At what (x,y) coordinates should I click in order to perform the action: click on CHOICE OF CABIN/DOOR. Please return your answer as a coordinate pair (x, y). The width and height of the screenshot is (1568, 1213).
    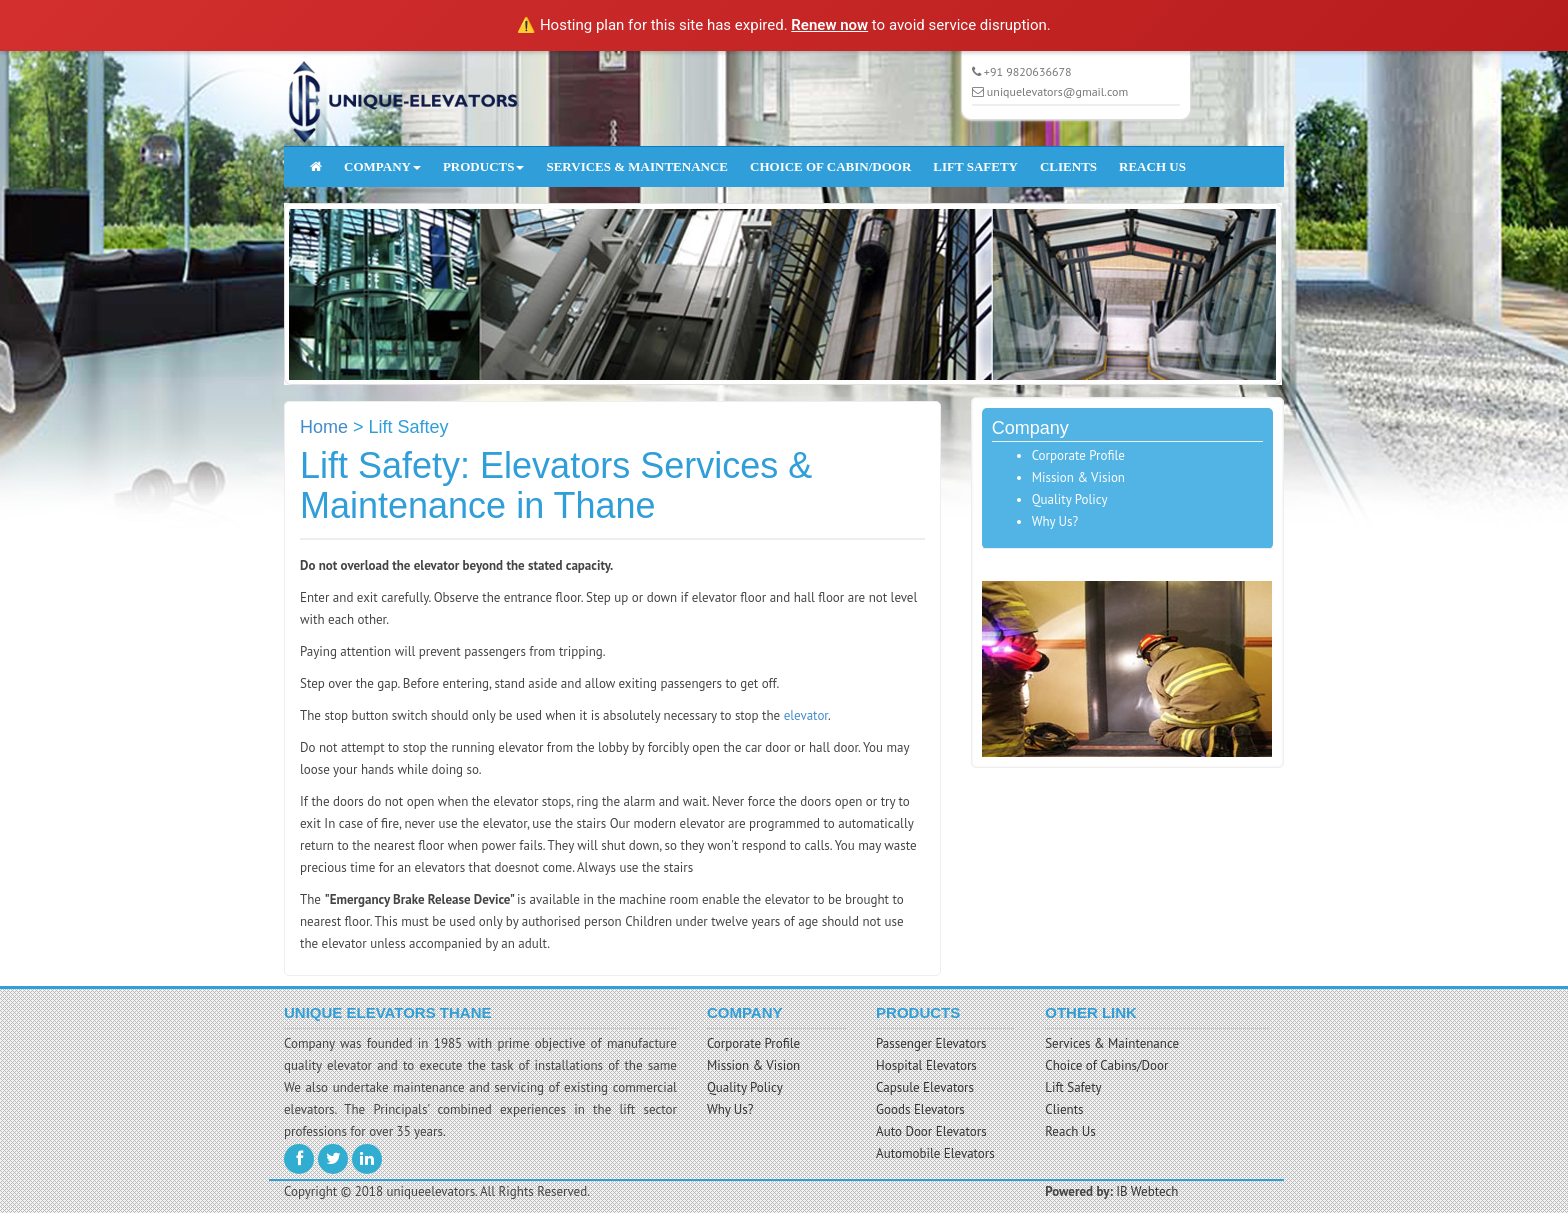
    Looking at the image, I should click on (830, 166).